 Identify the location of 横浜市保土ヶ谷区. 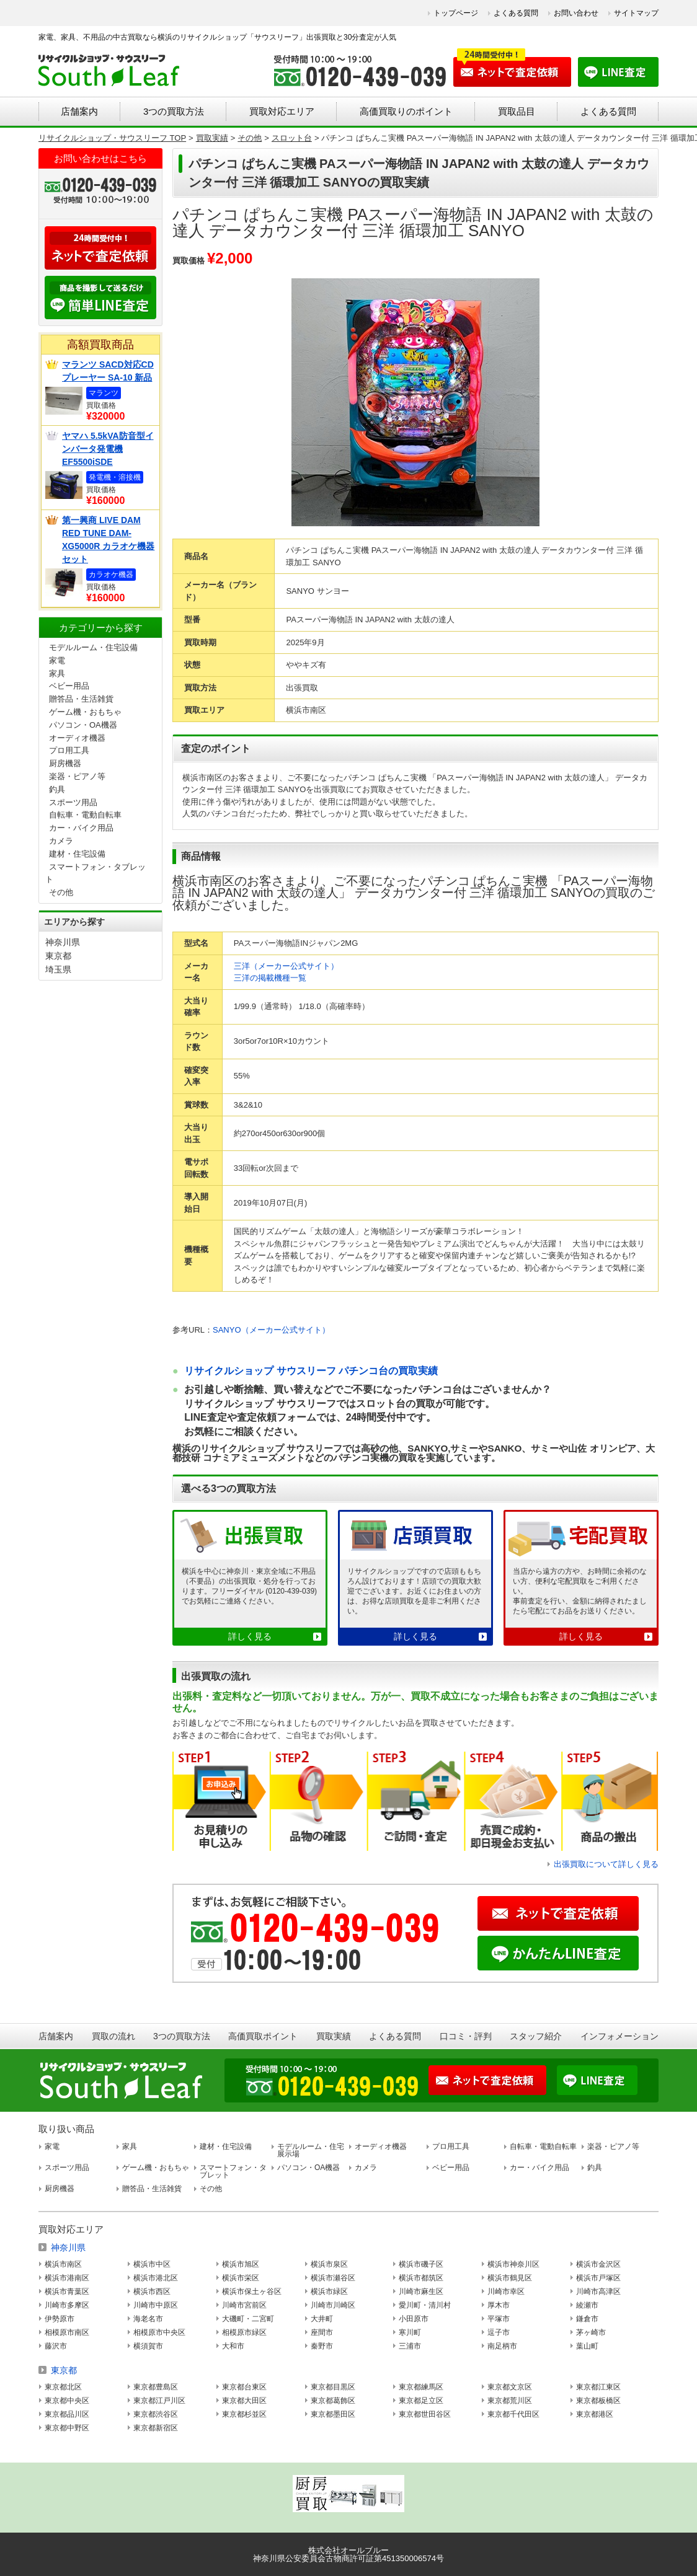
(252, 2291).